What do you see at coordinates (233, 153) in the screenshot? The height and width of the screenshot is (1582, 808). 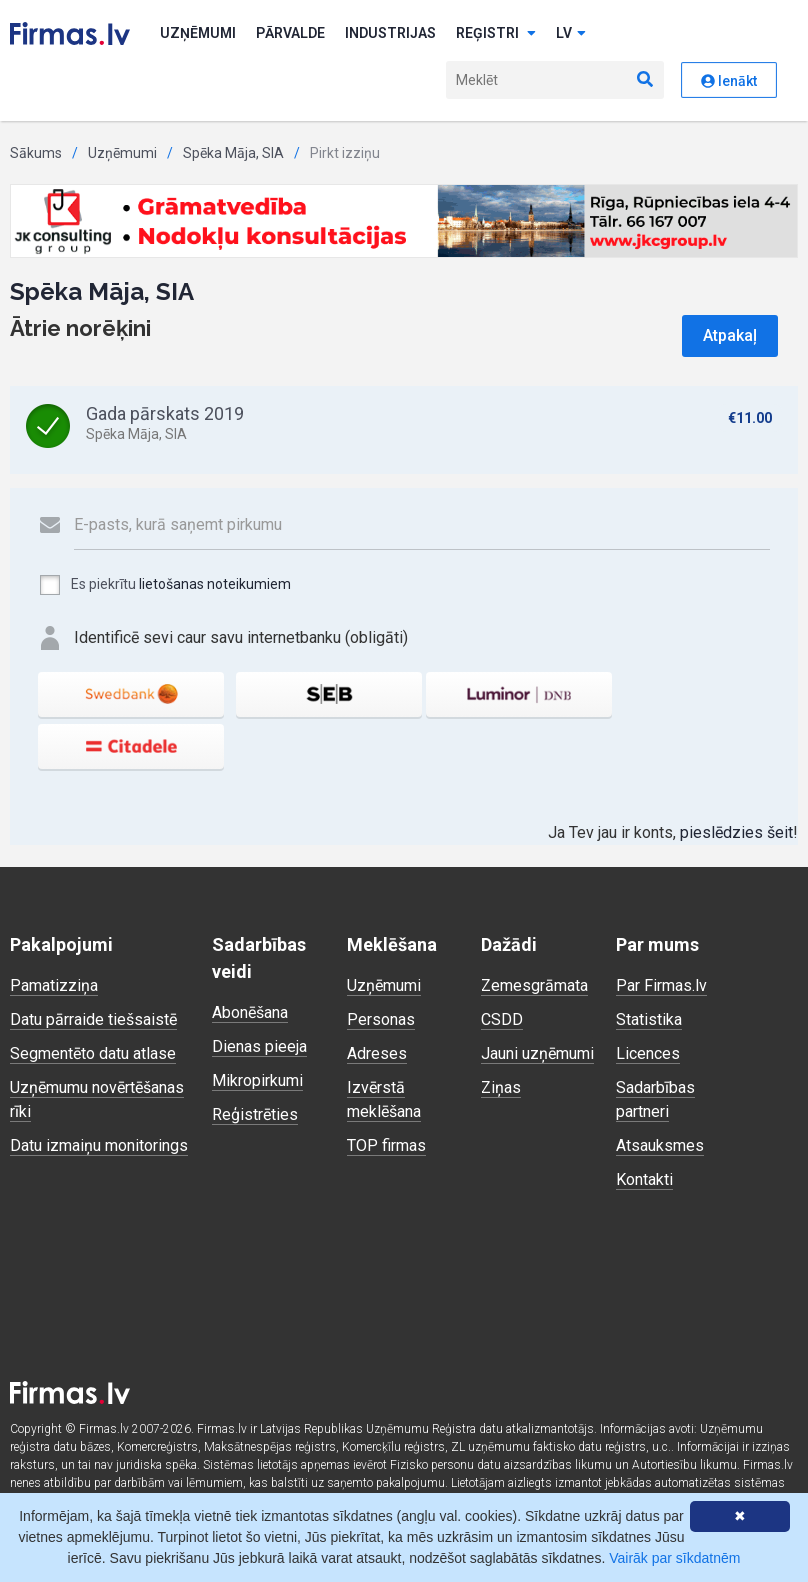 I see `Spēka Māja, SIA` at bounding box center [233, 153].